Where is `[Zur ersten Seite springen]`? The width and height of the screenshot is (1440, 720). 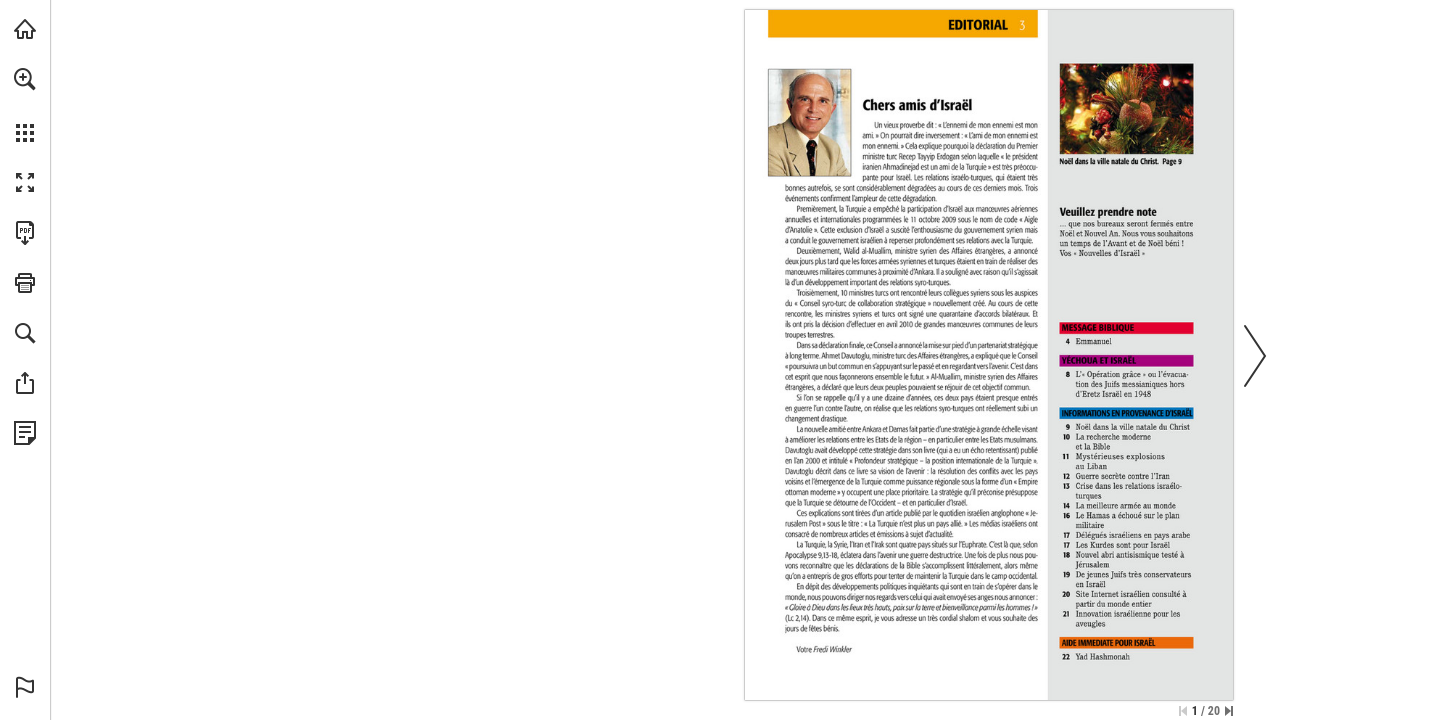 [Zur ersten Seite springen] is located at coordinates (1183, 711).